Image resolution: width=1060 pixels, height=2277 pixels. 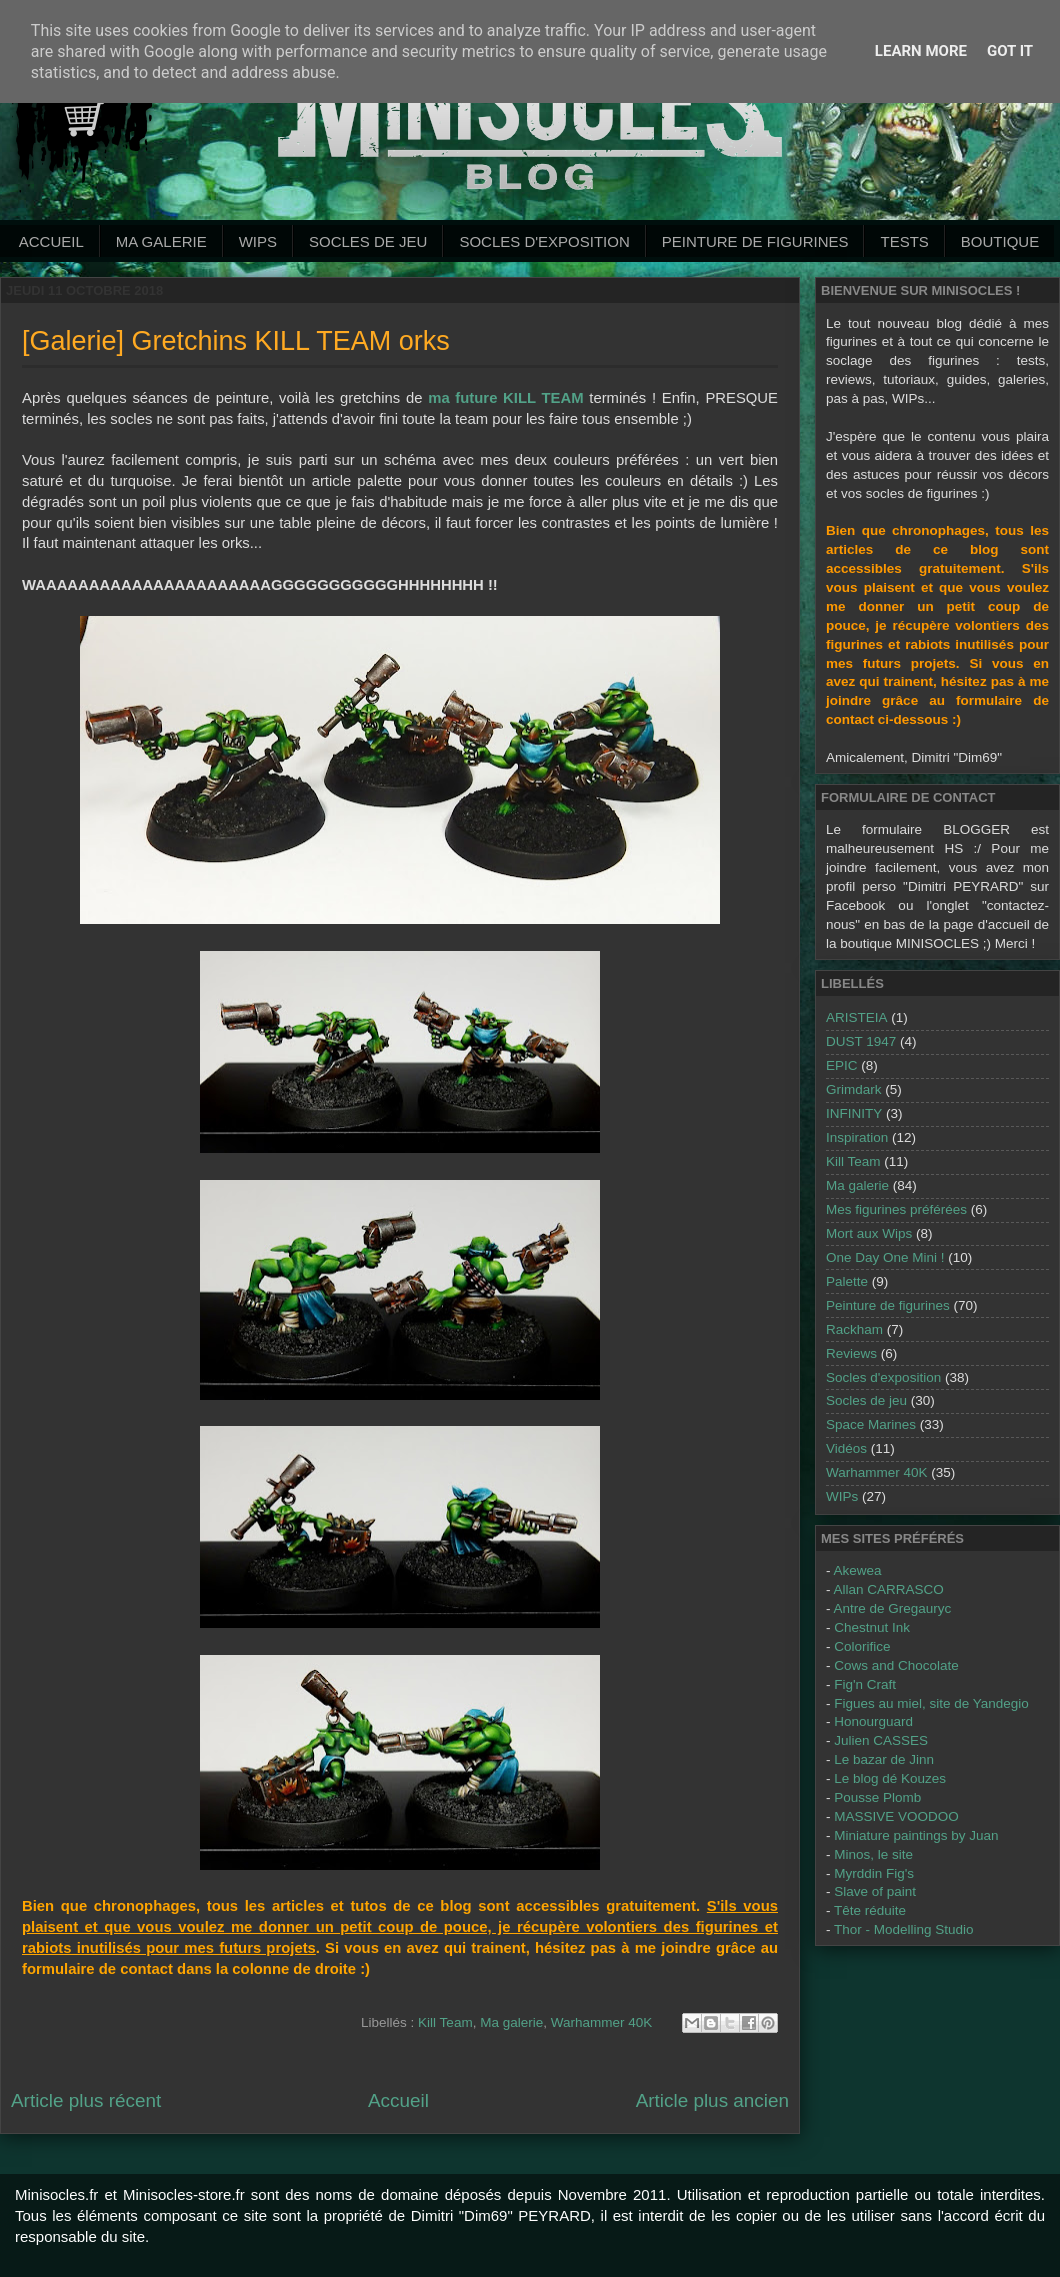 What do you see at coordinates (871, 1424) in the screenshot?
I see `Space Marines` at bounding box center [871, 1424].